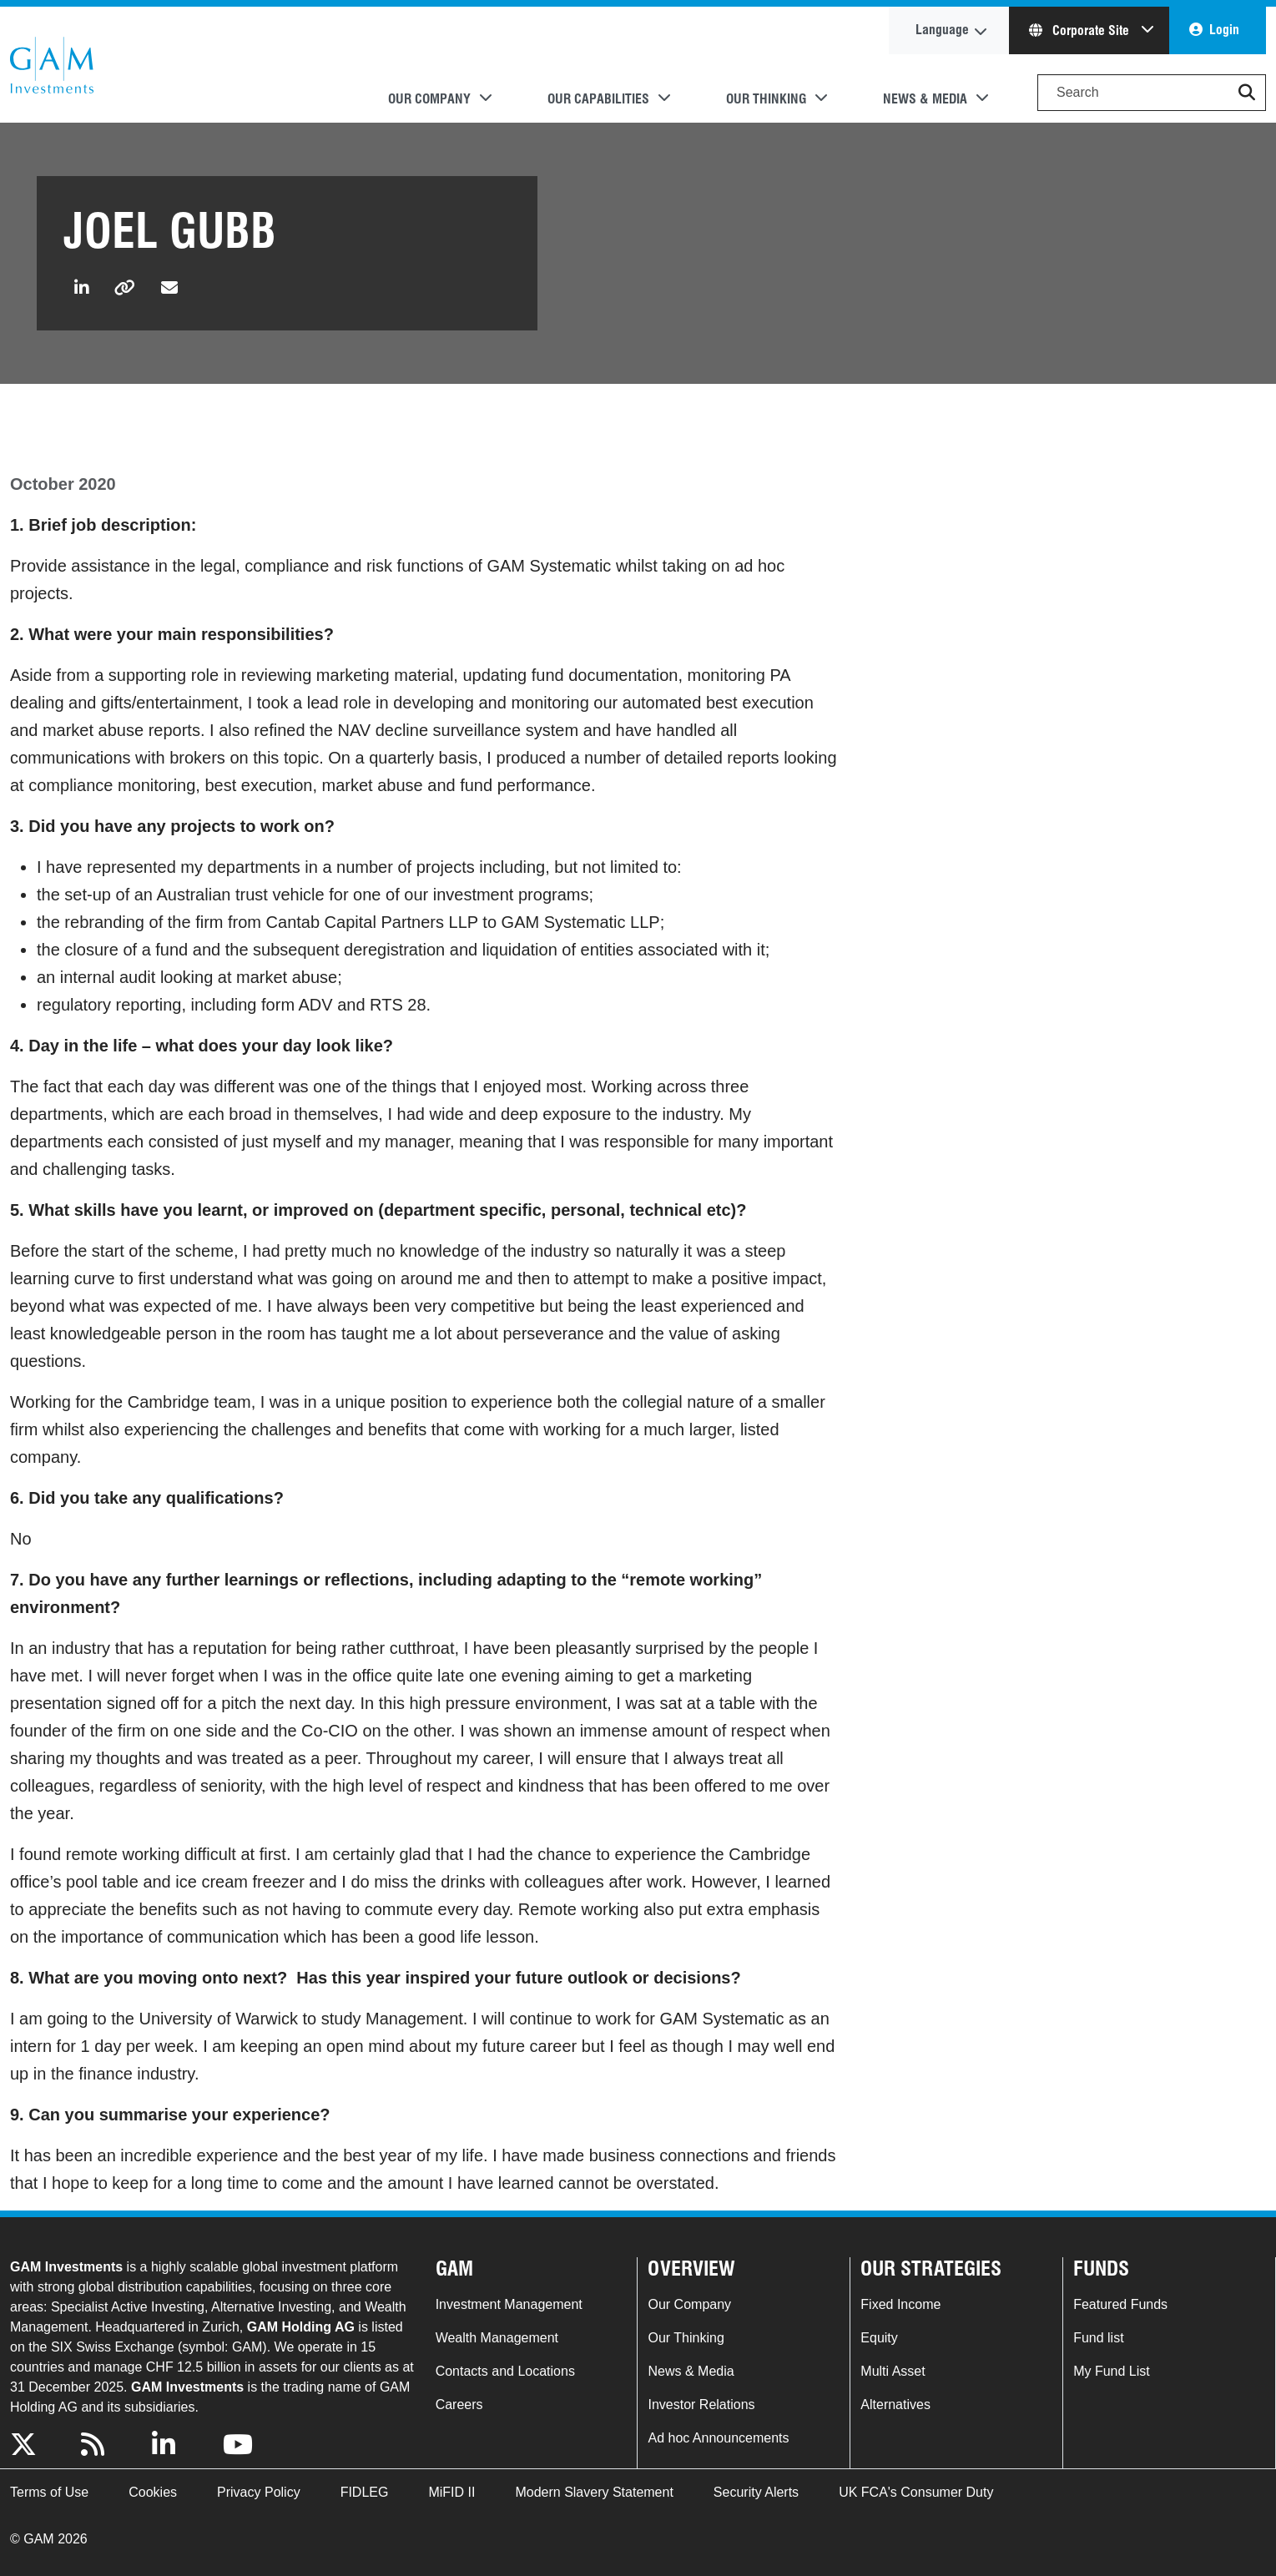 Image resolution: width=1276 pixels, height=2576 pixels. Describe the element at coordinates (895, 2404) in the screenshot. I see `Alternatives` at that location.